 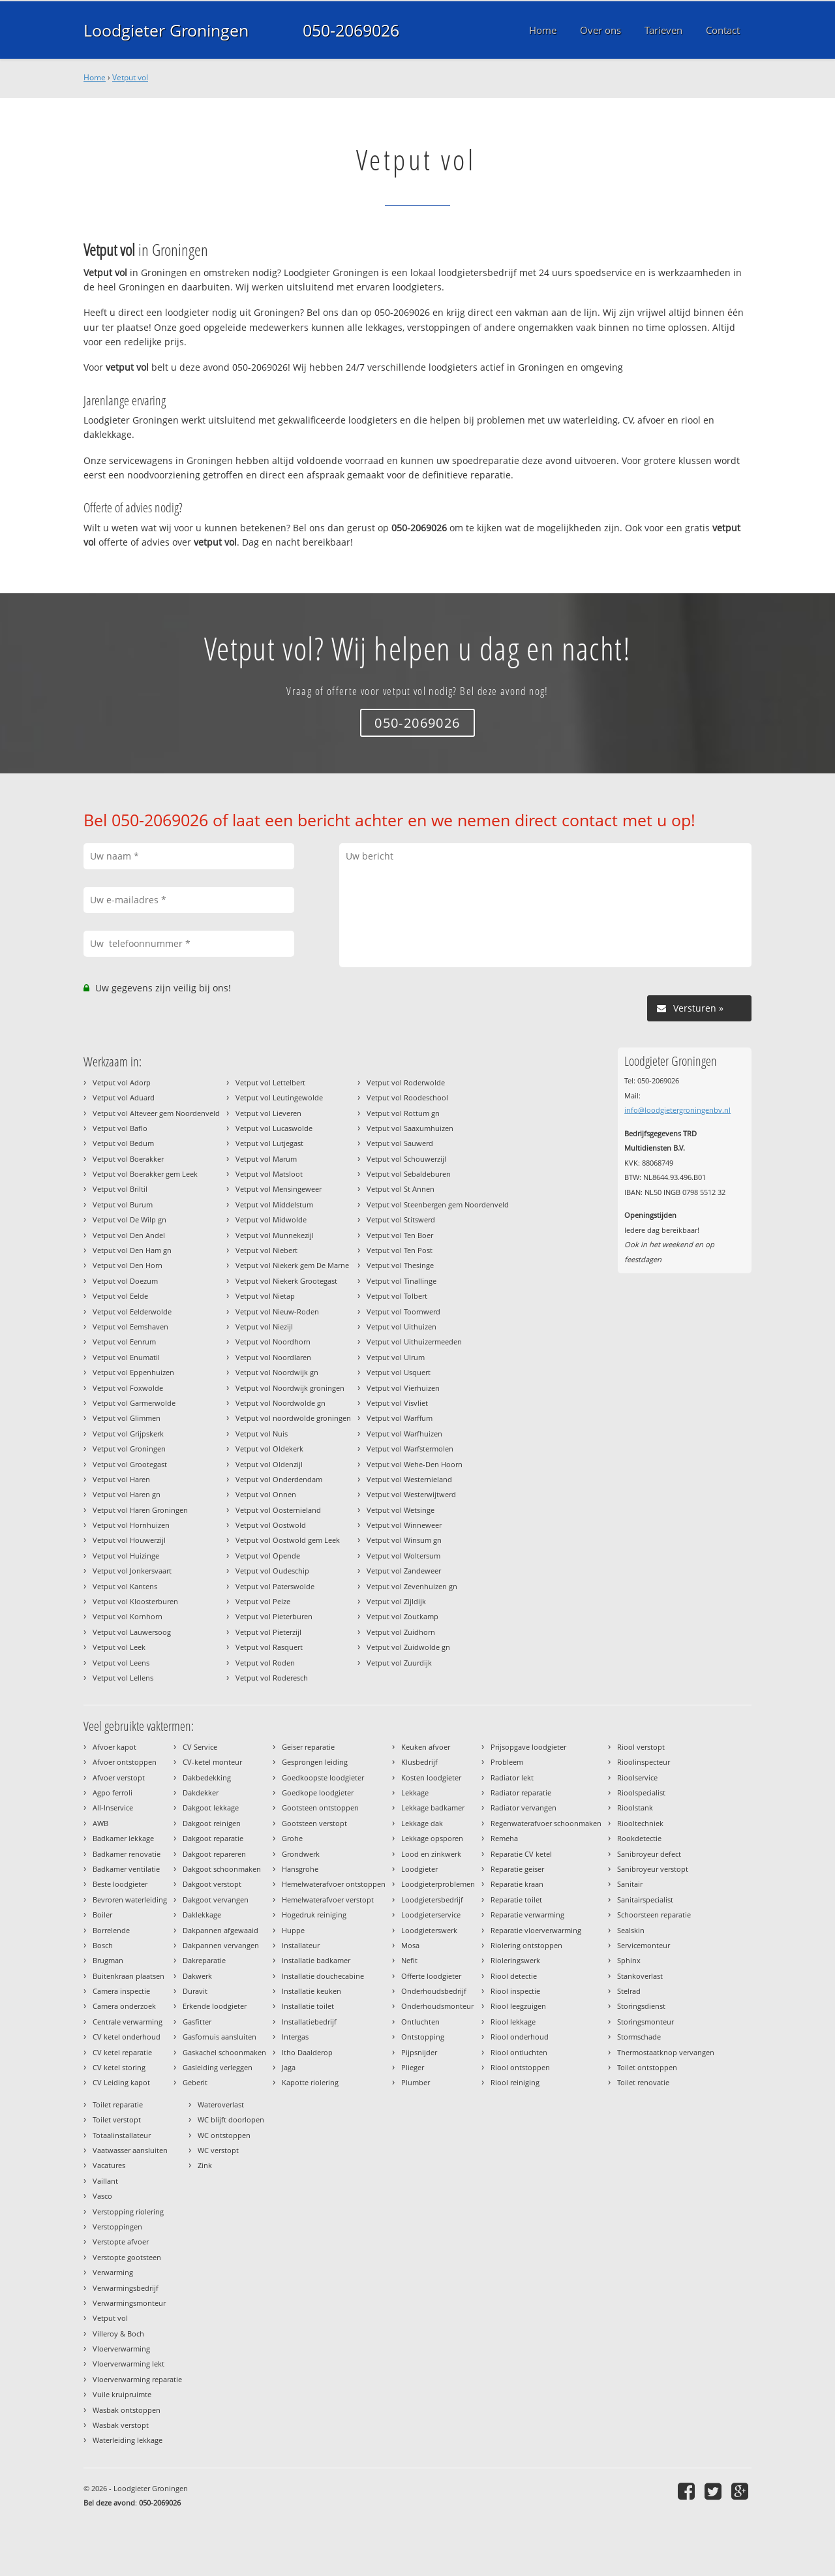 What do you see at coordinates (433, 1991) in the screenshot?
I see `Onderhoudsbedrijf` at bounding box center [433, 1991].